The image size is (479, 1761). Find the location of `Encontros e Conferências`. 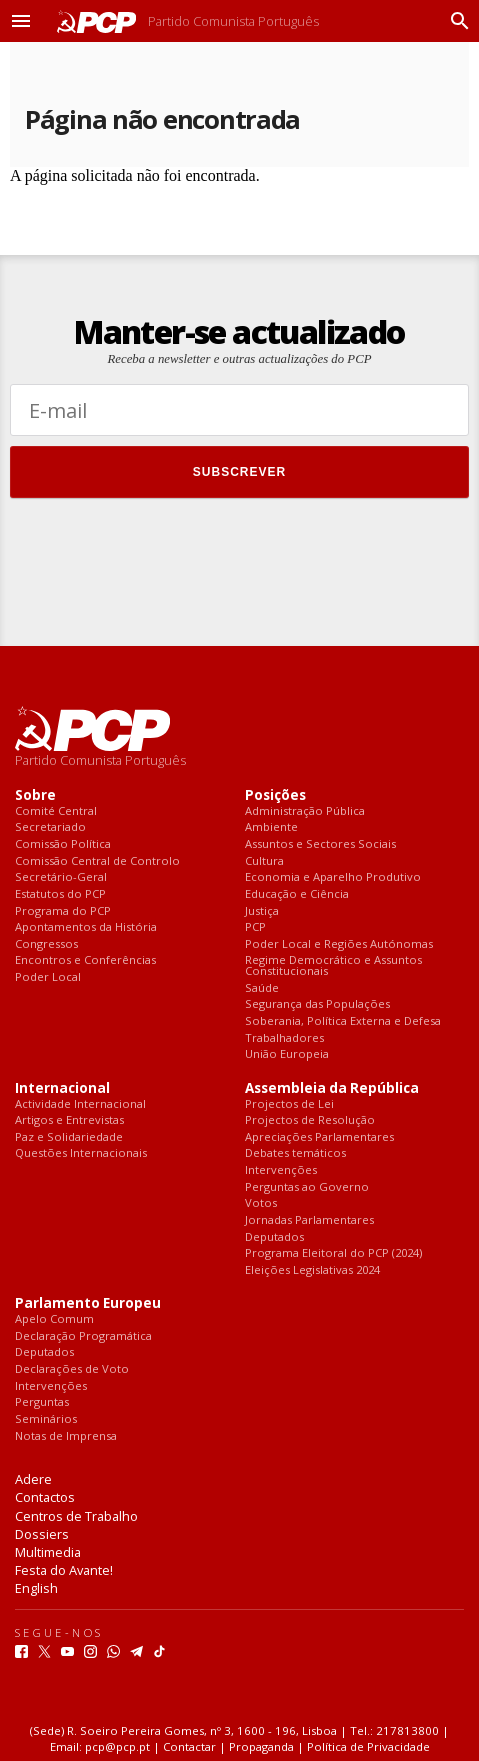

Encontros e Conferências is located at coordinates (85, 960).